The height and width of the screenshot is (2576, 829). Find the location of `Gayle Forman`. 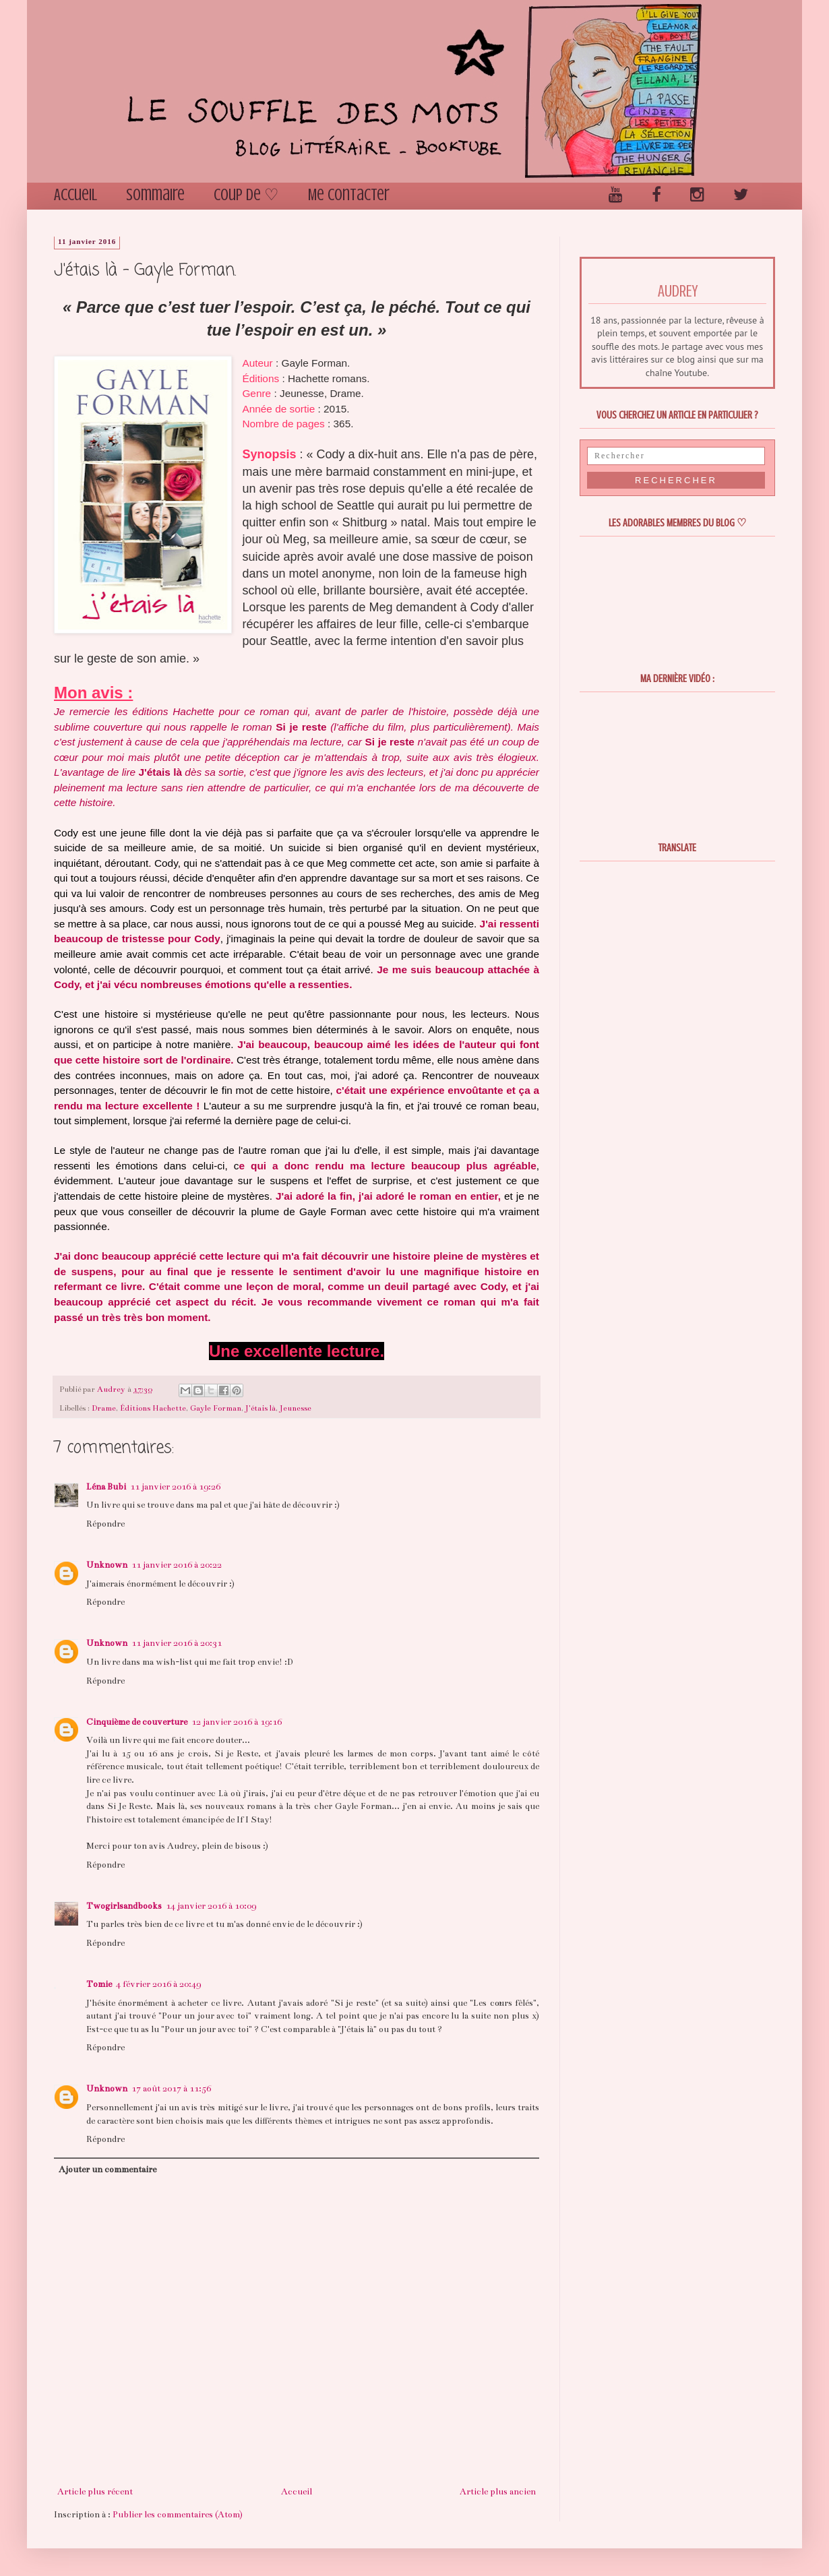

Gayle Forman is located at coordinates (215, 1408).